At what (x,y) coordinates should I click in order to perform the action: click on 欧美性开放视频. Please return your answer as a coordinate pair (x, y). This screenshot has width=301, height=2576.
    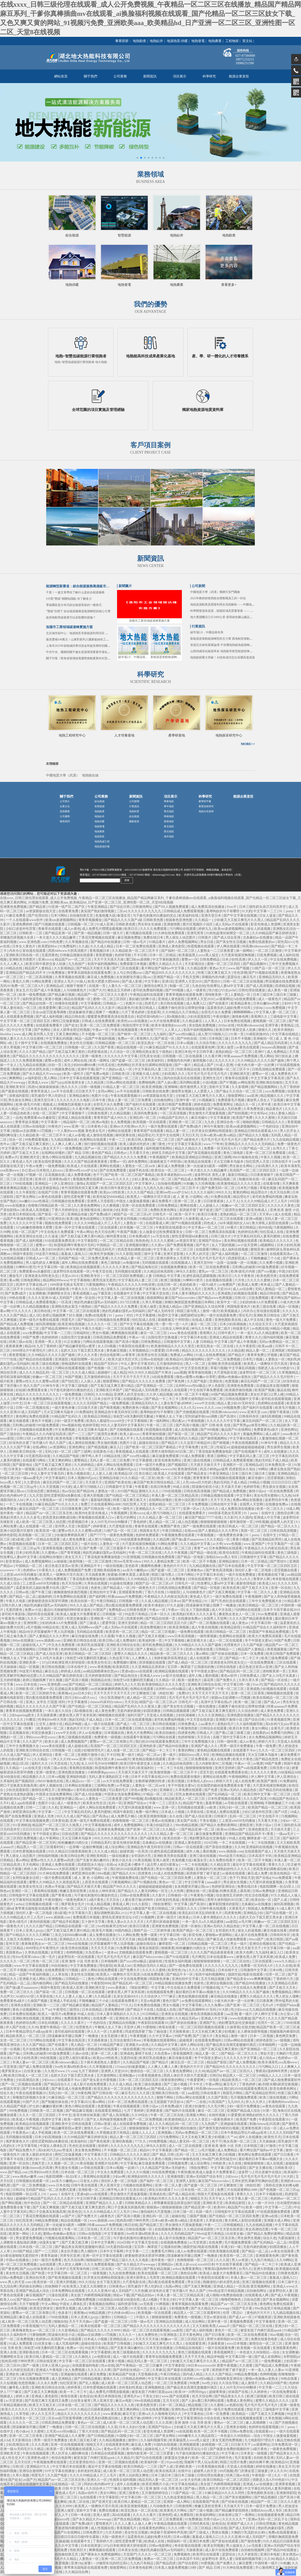
    Looking at the image, I should click on (102, 1255).